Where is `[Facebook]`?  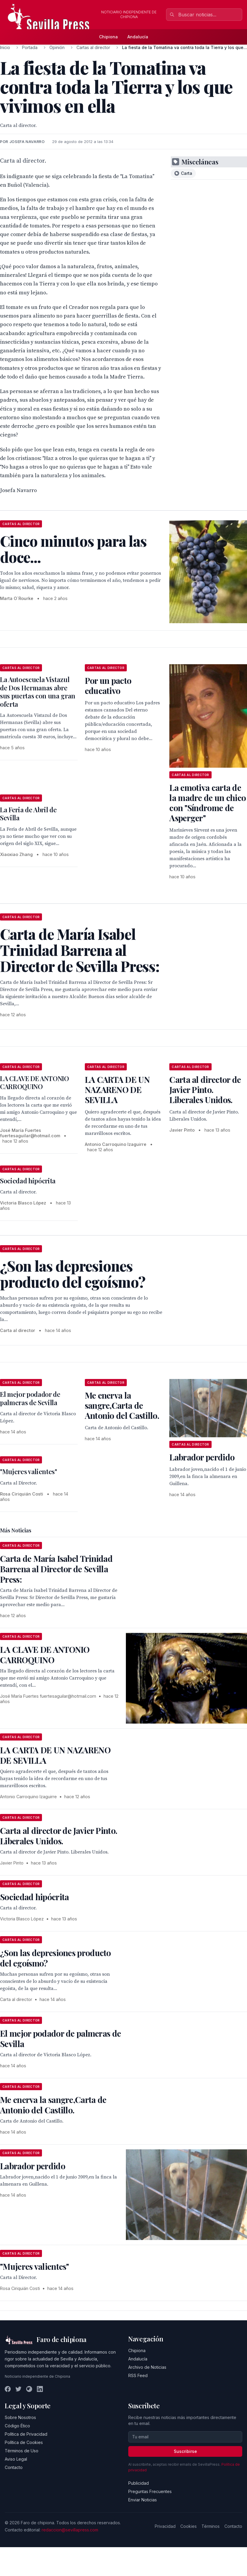 [Facebook] is located at coordinates (8, 2389).